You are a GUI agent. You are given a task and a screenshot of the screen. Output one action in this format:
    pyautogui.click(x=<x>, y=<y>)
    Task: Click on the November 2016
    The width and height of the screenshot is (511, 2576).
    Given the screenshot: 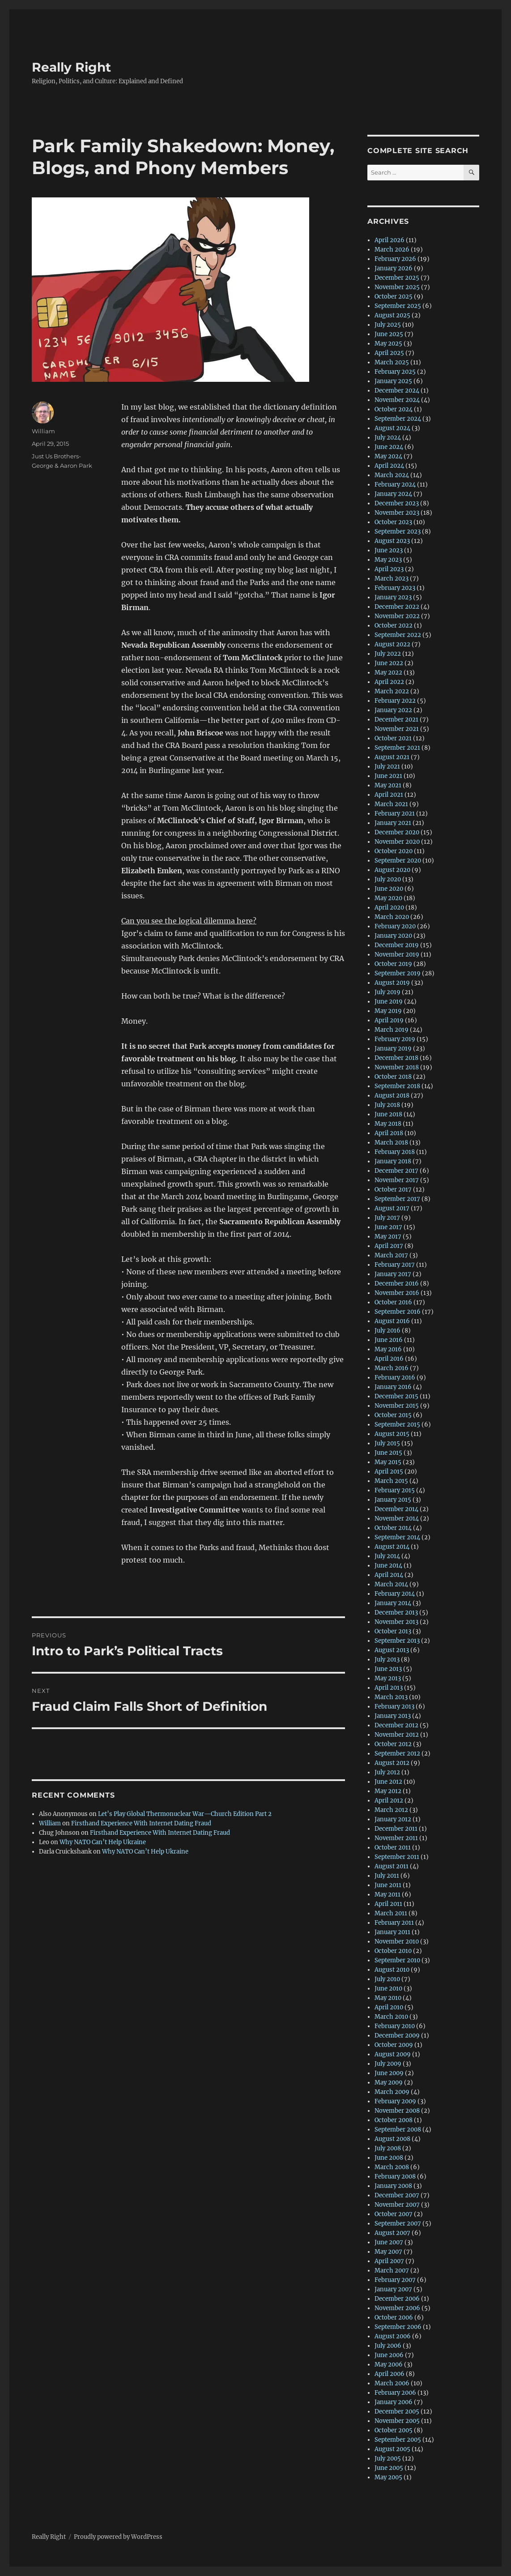 What is the action you would take?
    pyautogui.click(x=397, y=1293)
    